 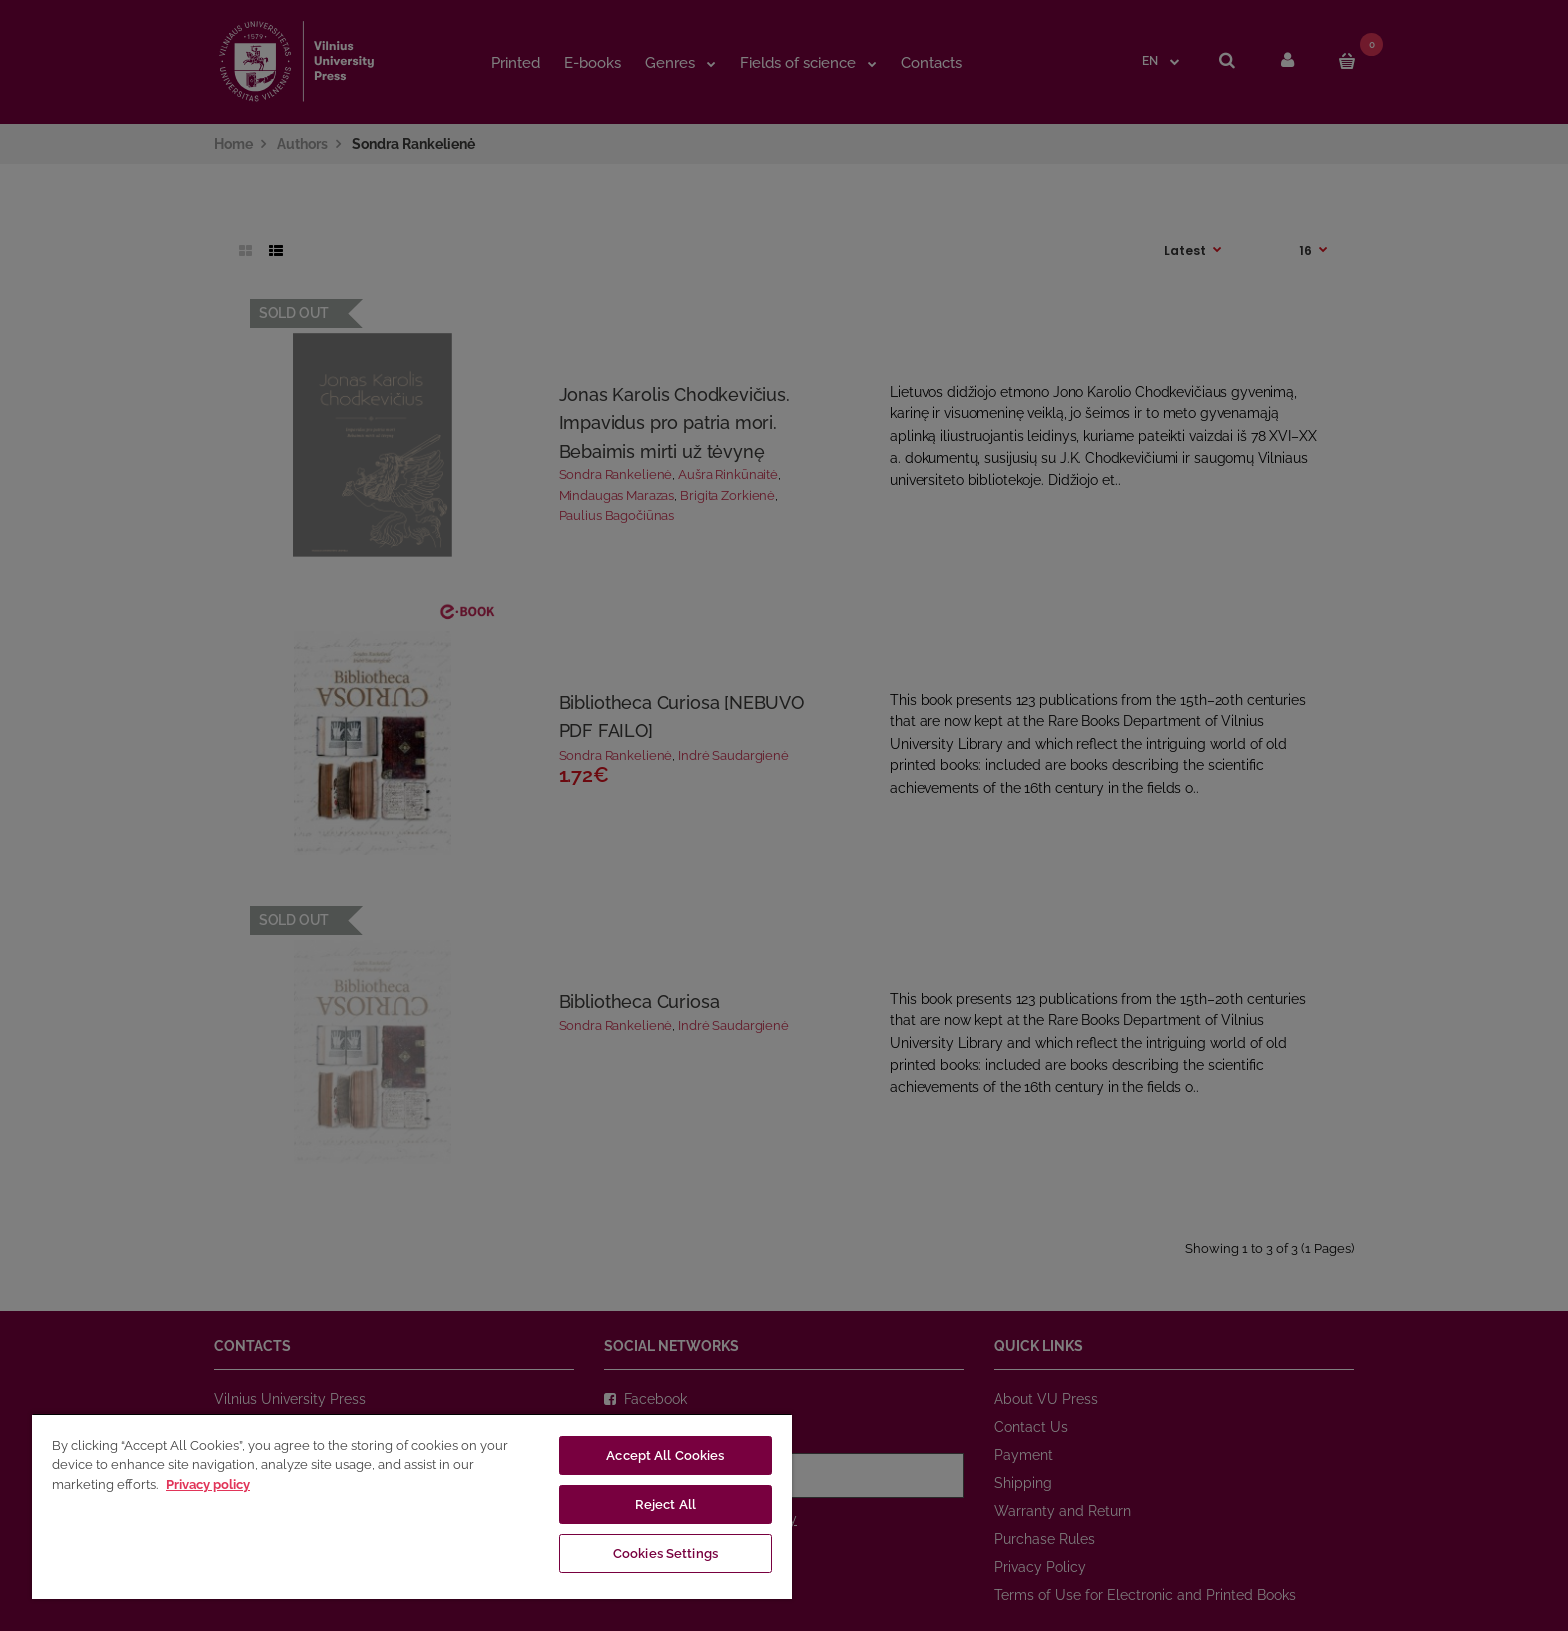 What do you see at coordinates (665, 1455) in the screenshot?
I see `Accept All Cookies` at bounding box center [665, 1455].